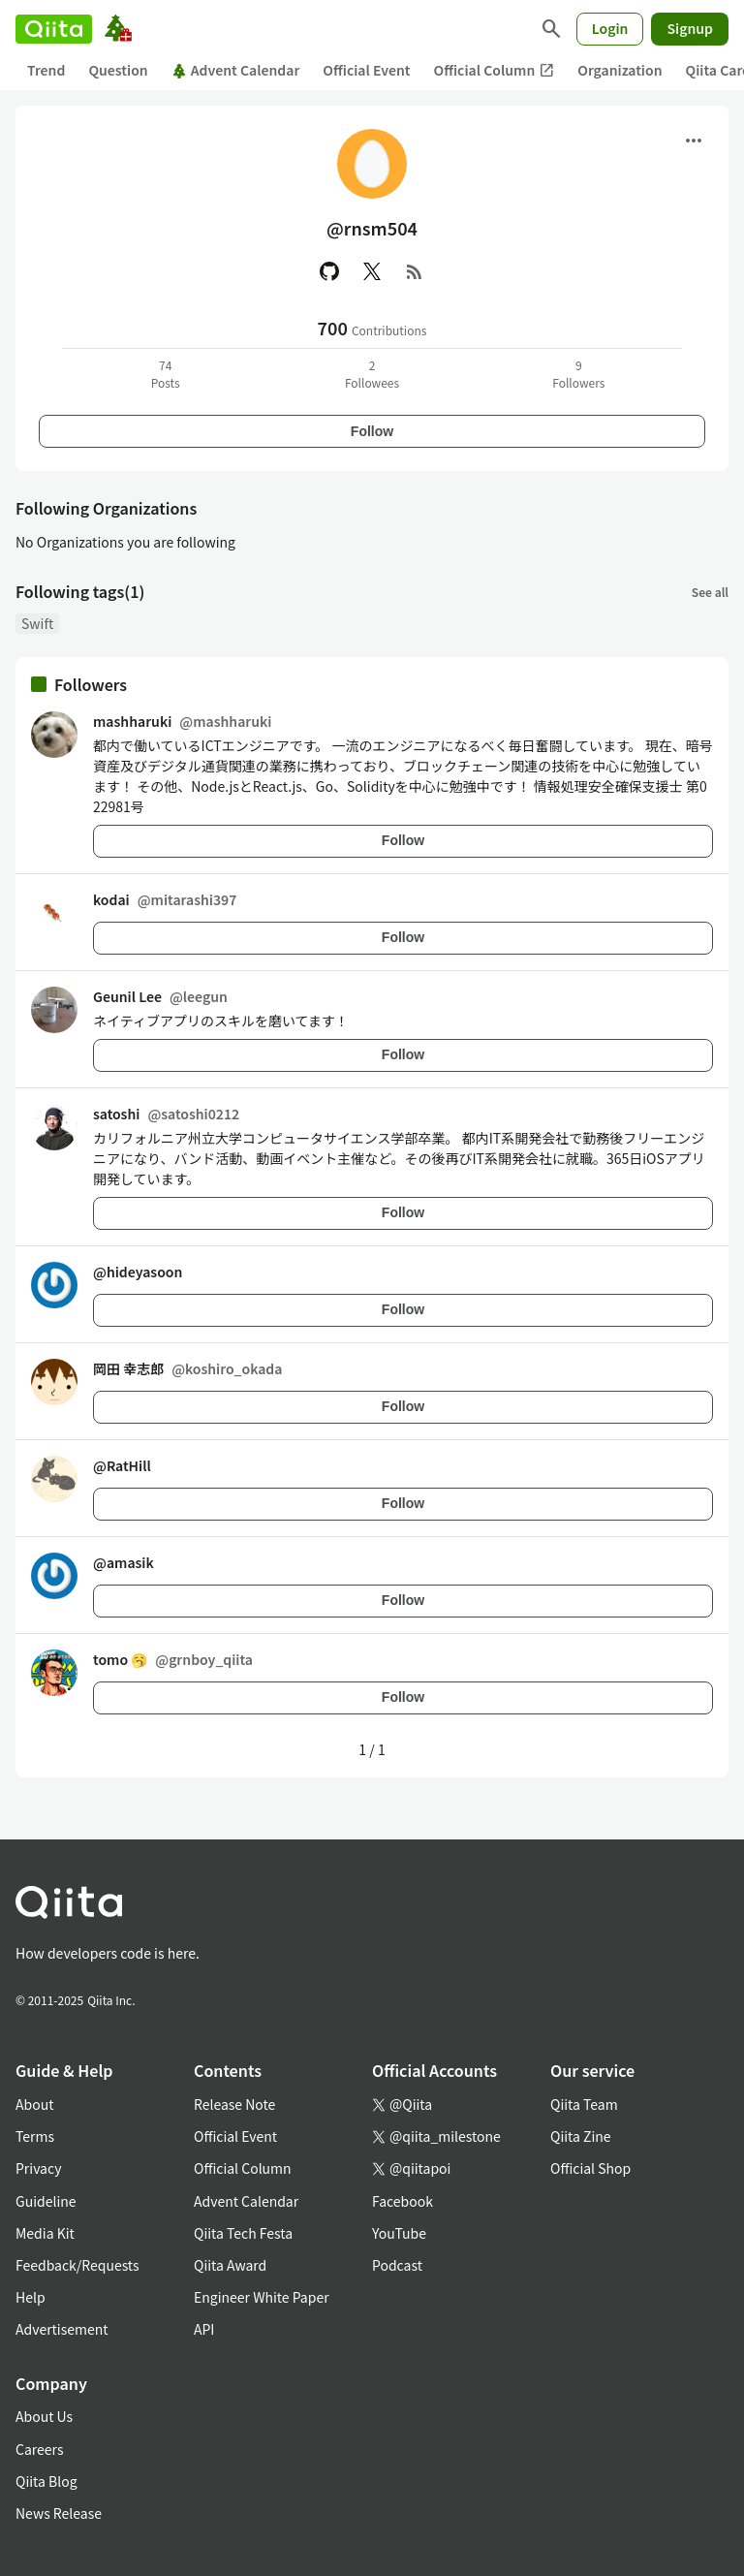  What do you see at coordinates (204, 2329) in the screenshot?
I see `API` at bounding box center [204, 2329].